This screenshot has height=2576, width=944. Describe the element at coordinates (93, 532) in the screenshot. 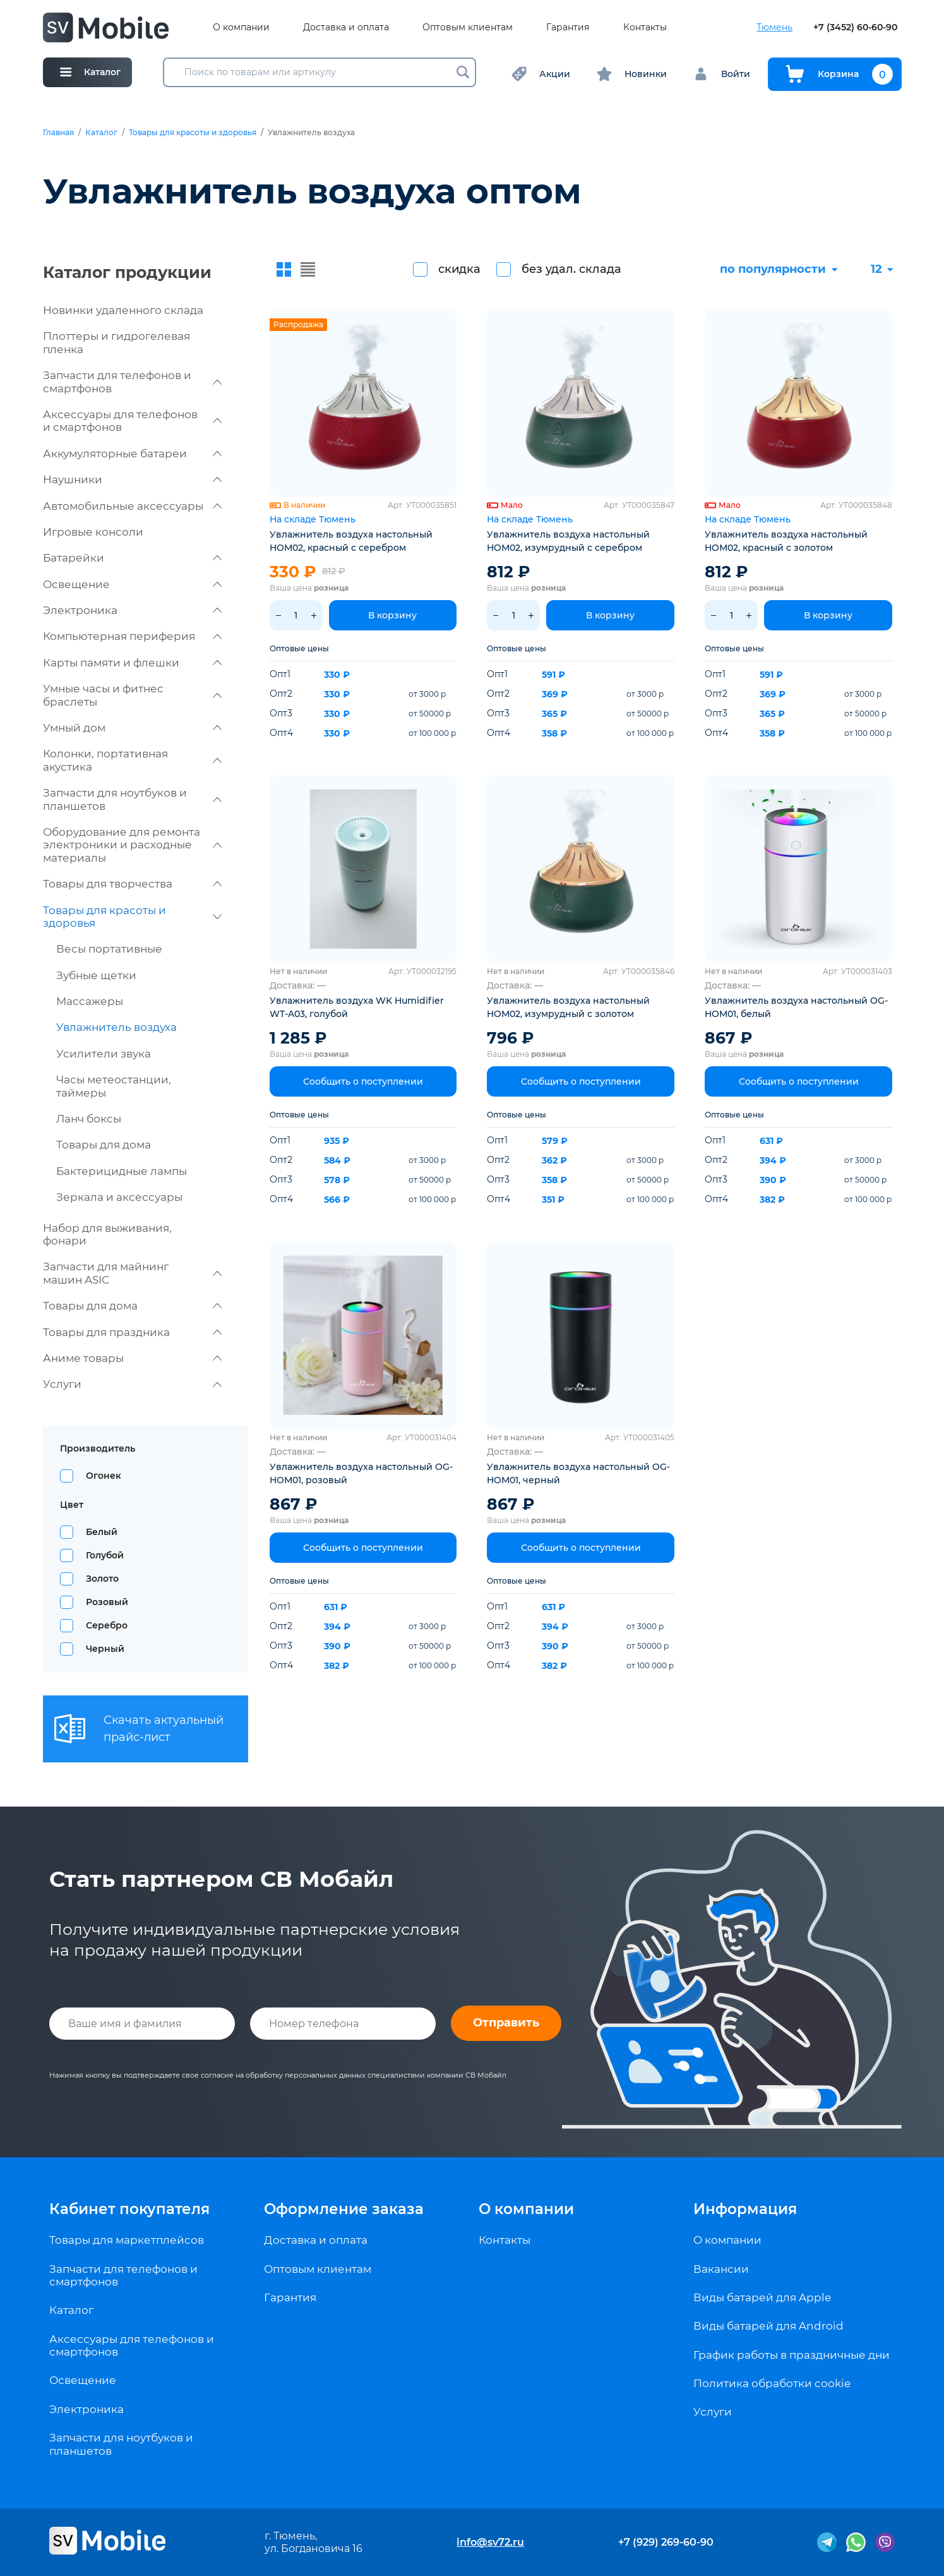

I see `Игровые консоли` at that location.